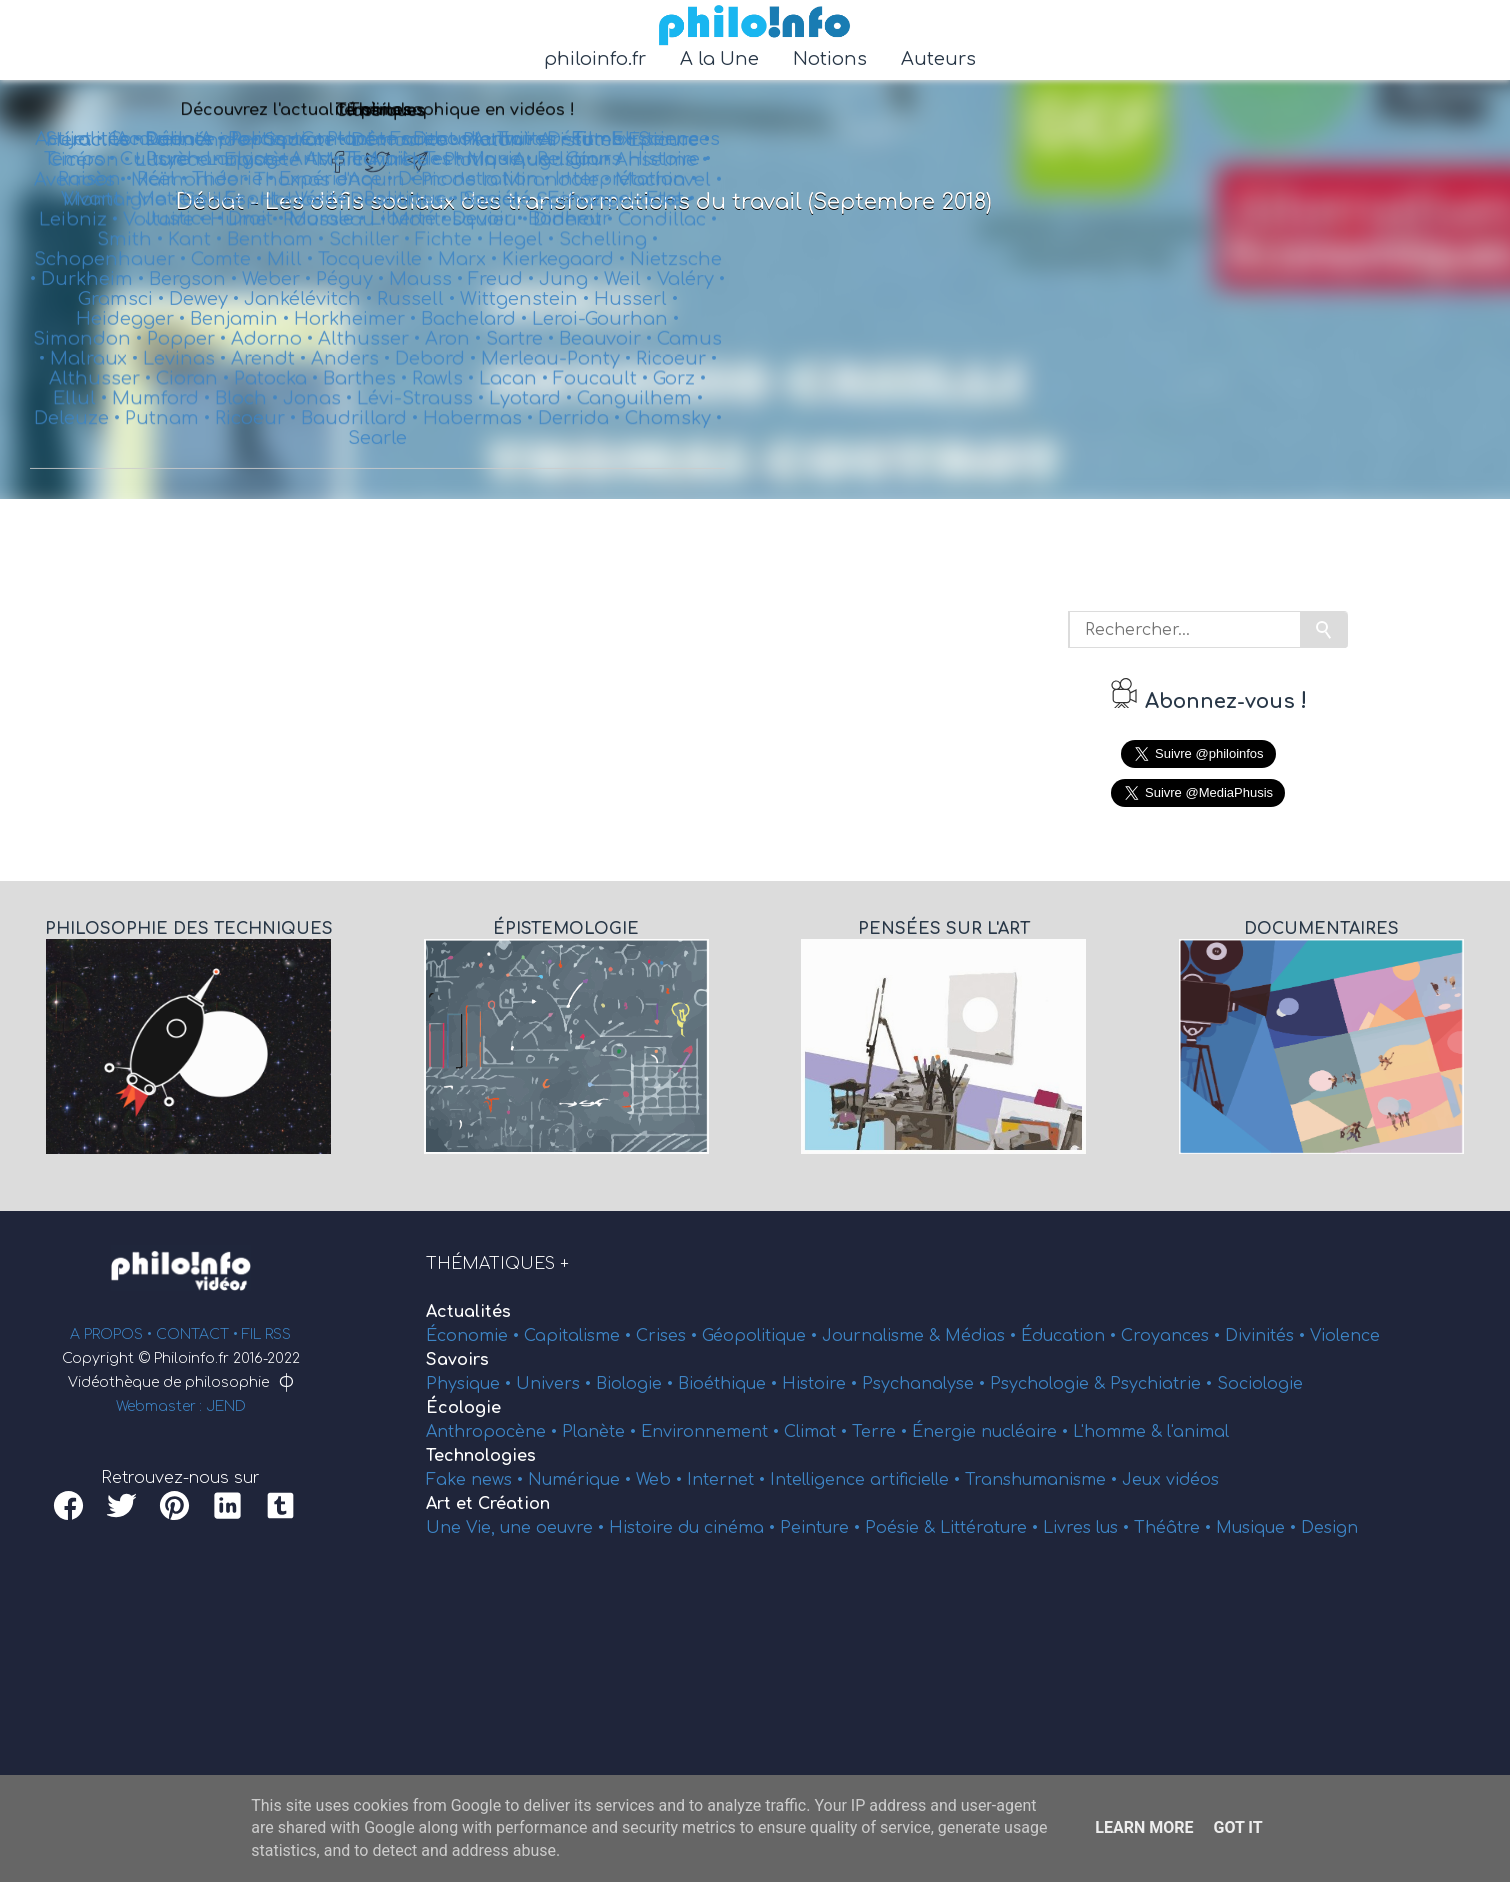  What do you see at coordinates (494, 1432) in the screenshot?
I see `Anthropocène •` at bounding box center [494, 1432].